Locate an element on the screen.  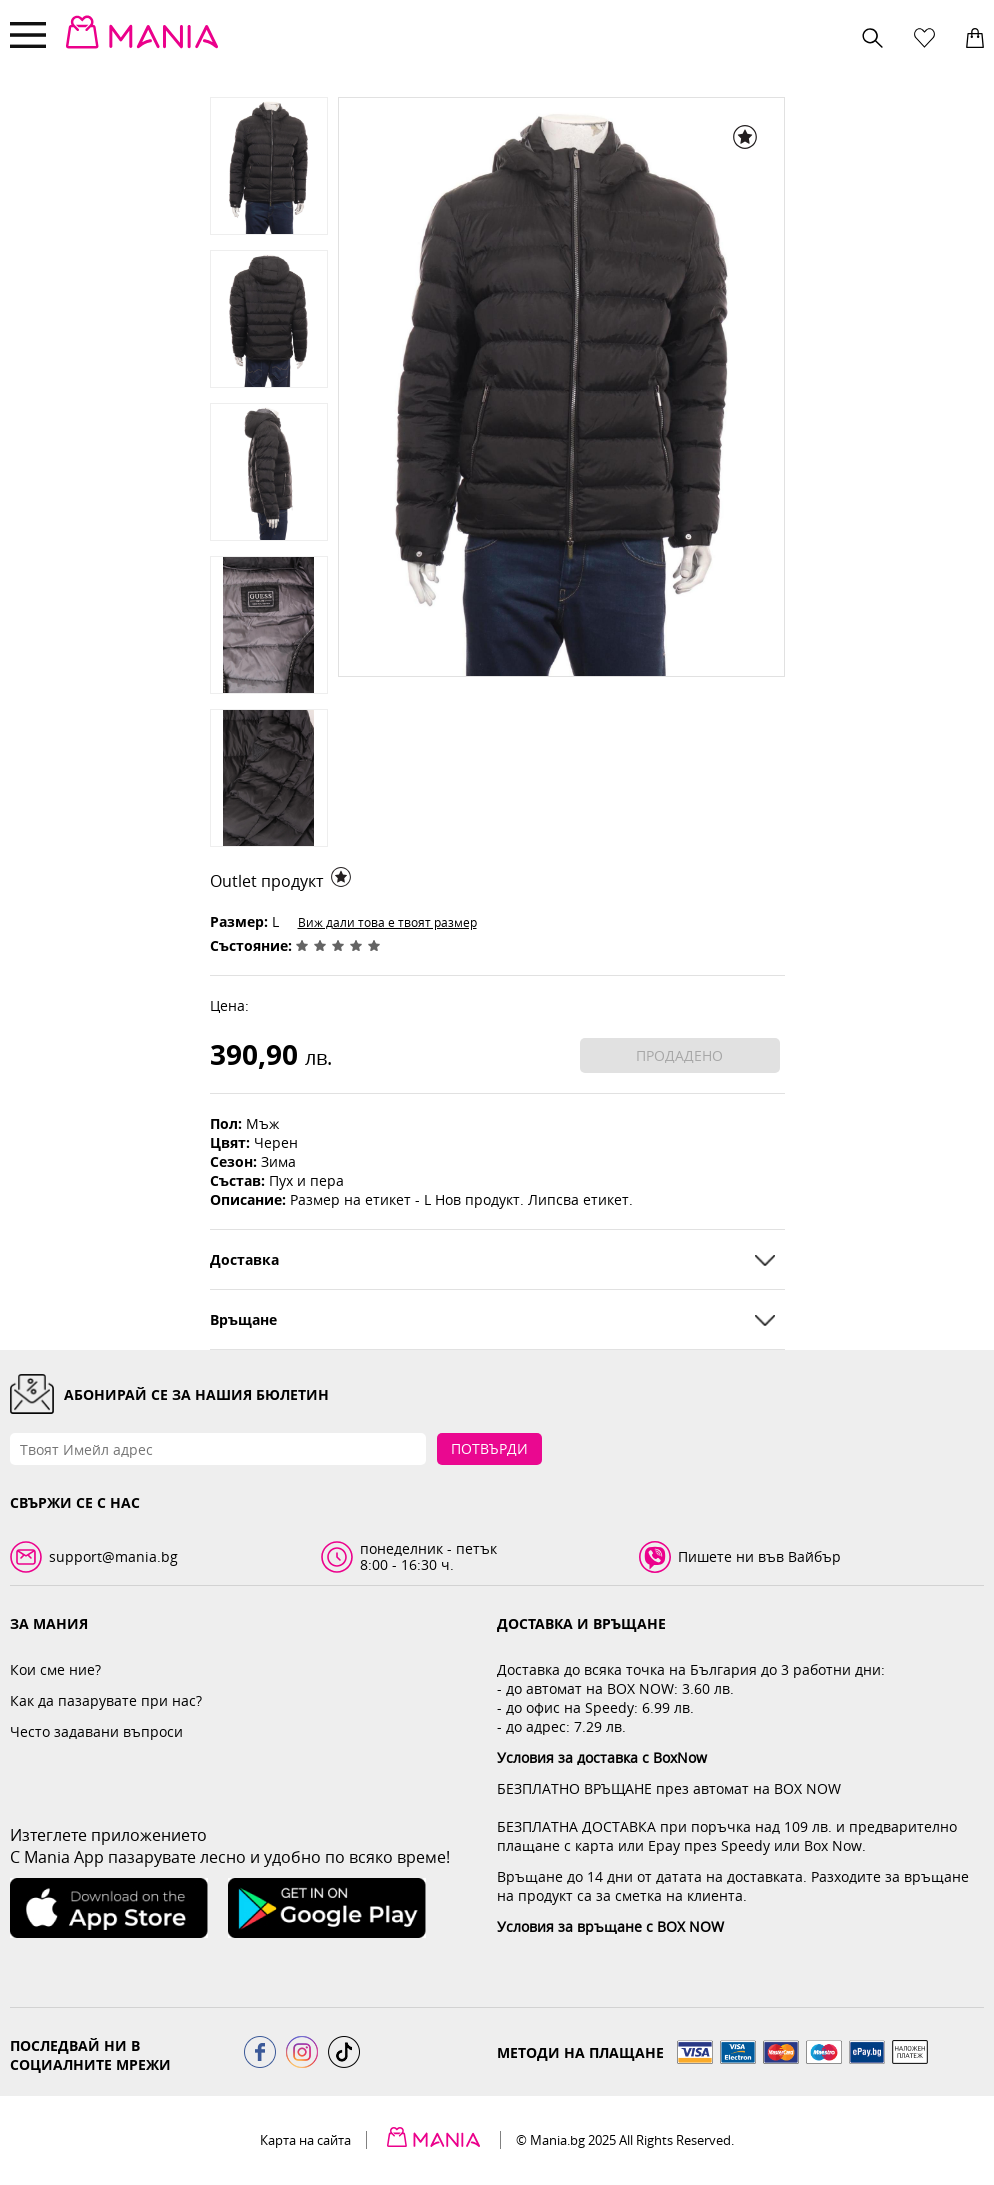
Как да пазарувате при нас? is located at coordinates (106, 1700).